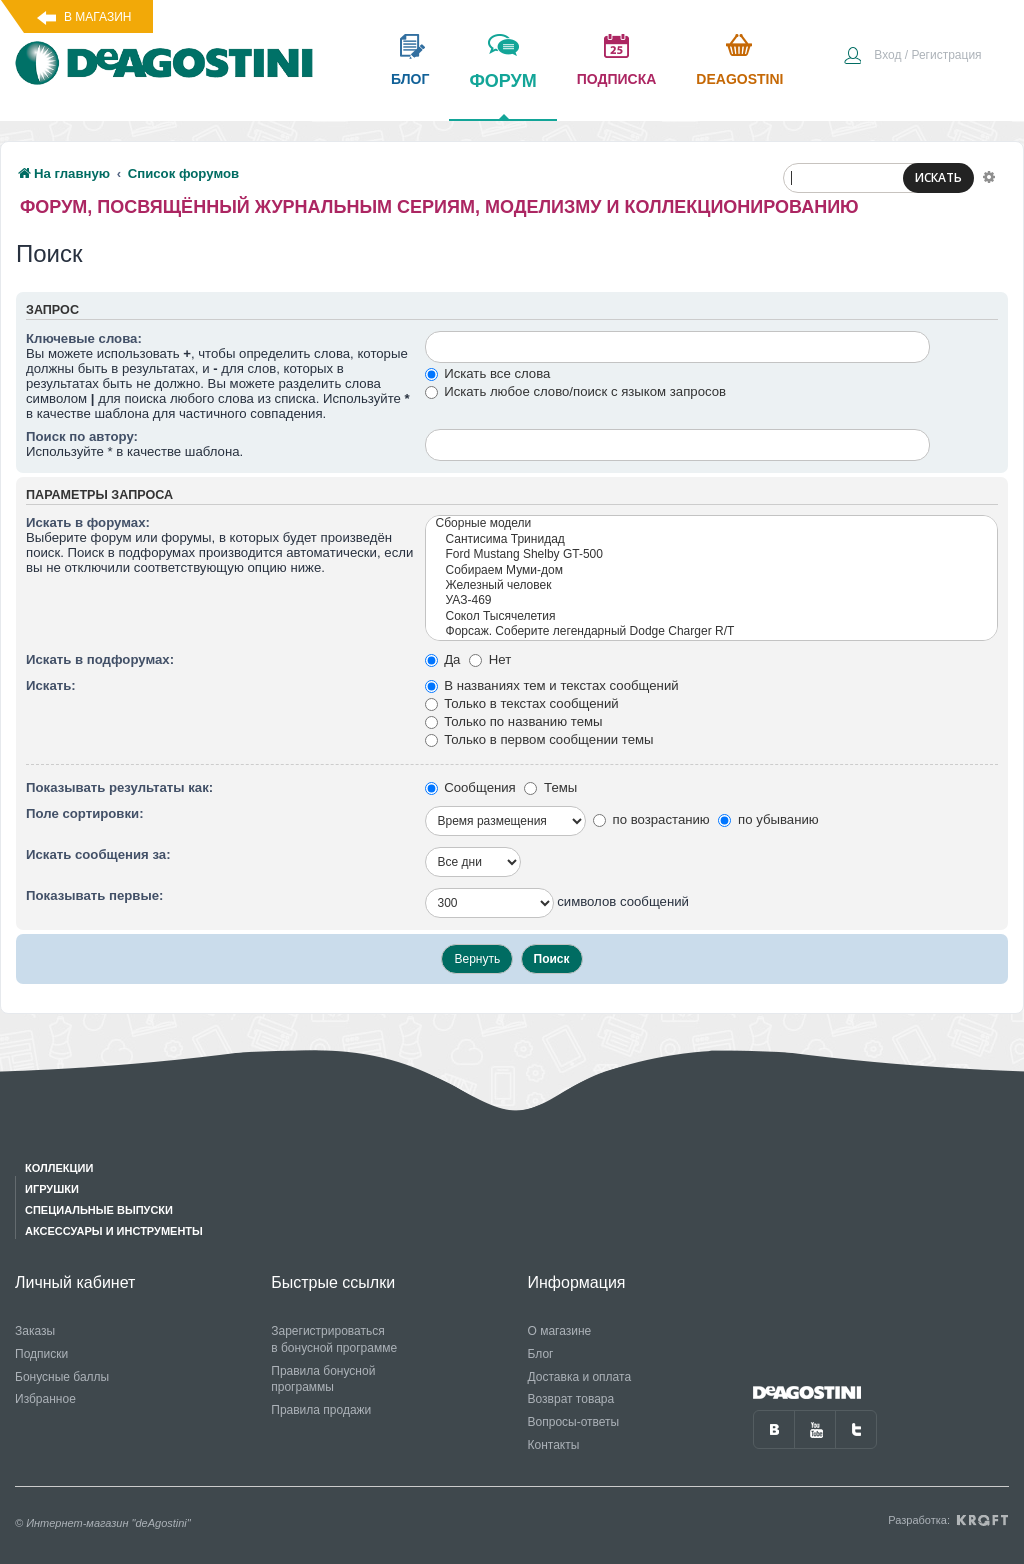 Image resolution: width=1024 pixels, height=1564 pixels. I want to click on Доставка и оплата, so click(580, 1377).